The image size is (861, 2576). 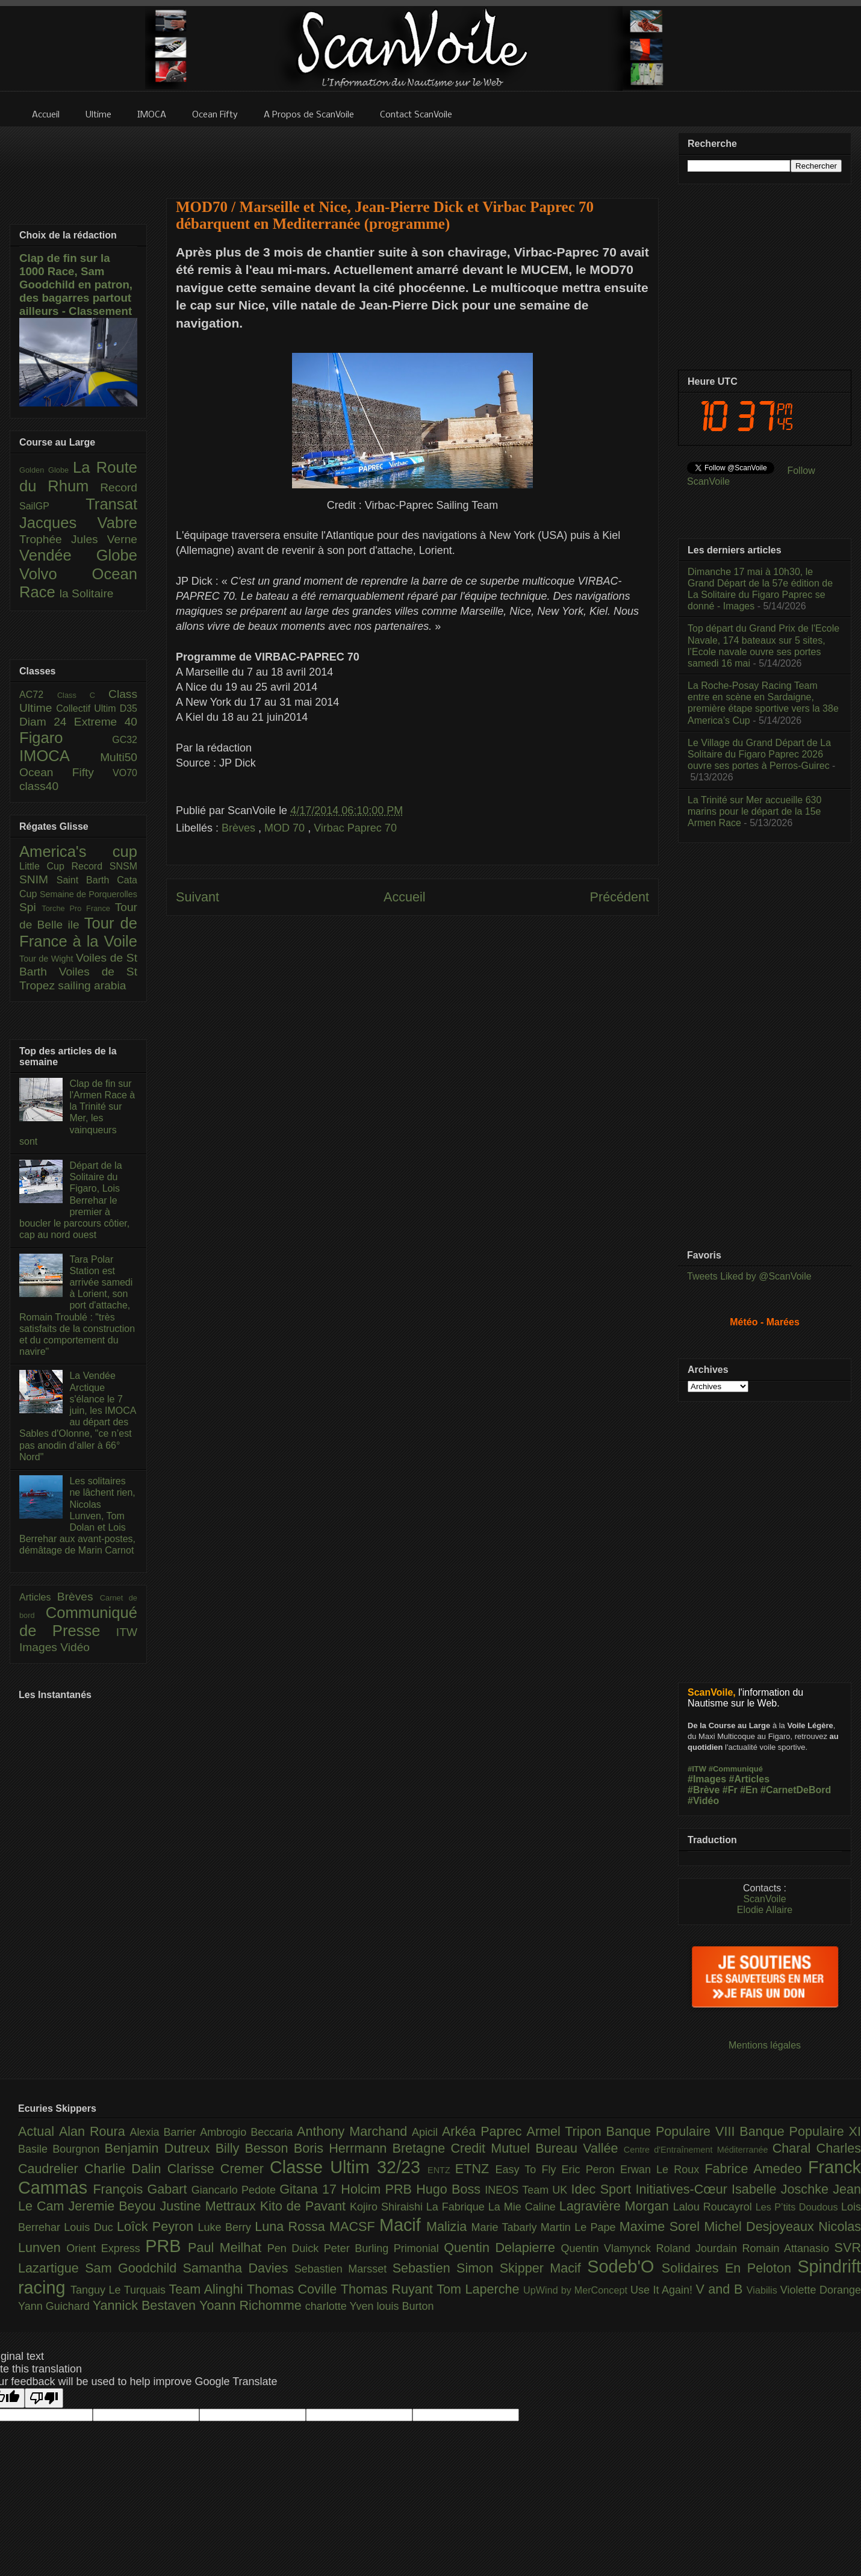 I want to click on PRB, so click(x=166, y=2246).